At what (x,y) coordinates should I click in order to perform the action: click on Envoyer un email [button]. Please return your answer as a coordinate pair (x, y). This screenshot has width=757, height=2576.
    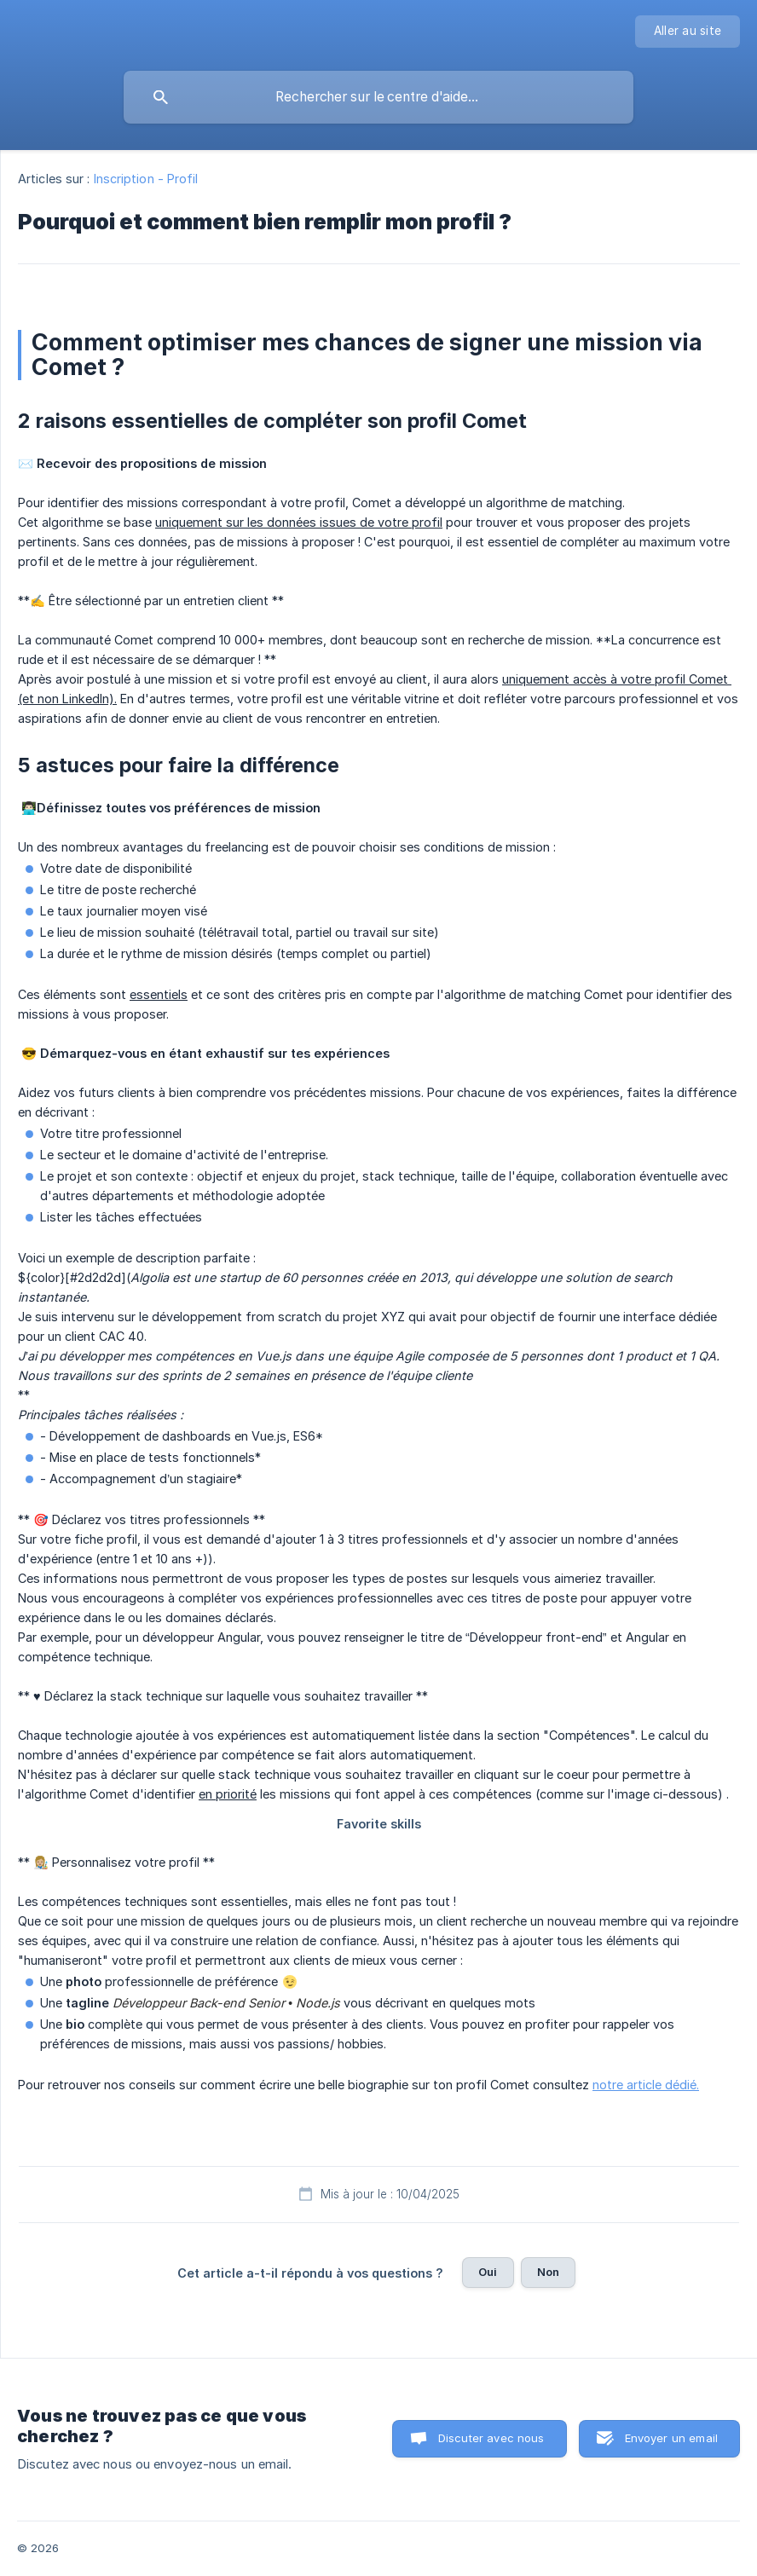
    Looking at the image, I should click on (671, 2438).